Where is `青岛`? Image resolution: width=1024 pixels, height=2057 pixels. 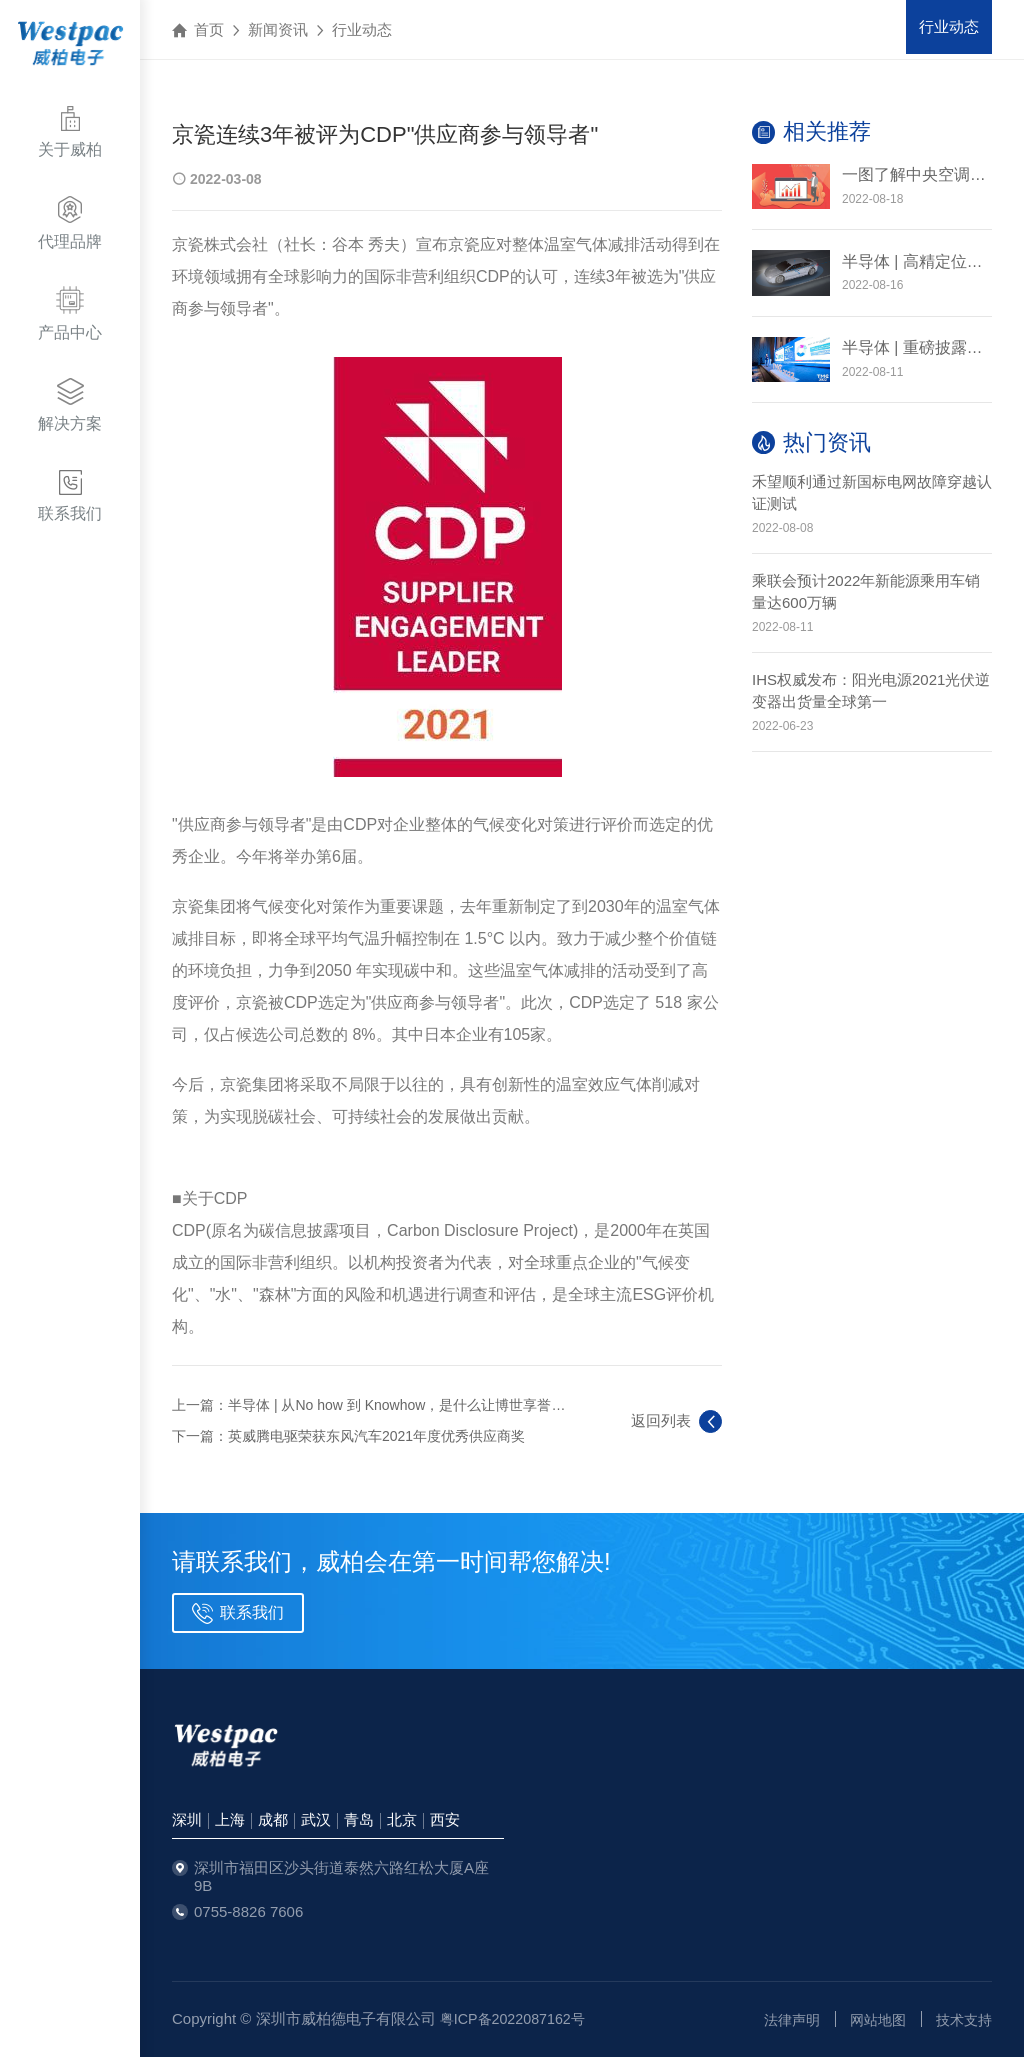 青岛 is located at coordinates (359, 1819).